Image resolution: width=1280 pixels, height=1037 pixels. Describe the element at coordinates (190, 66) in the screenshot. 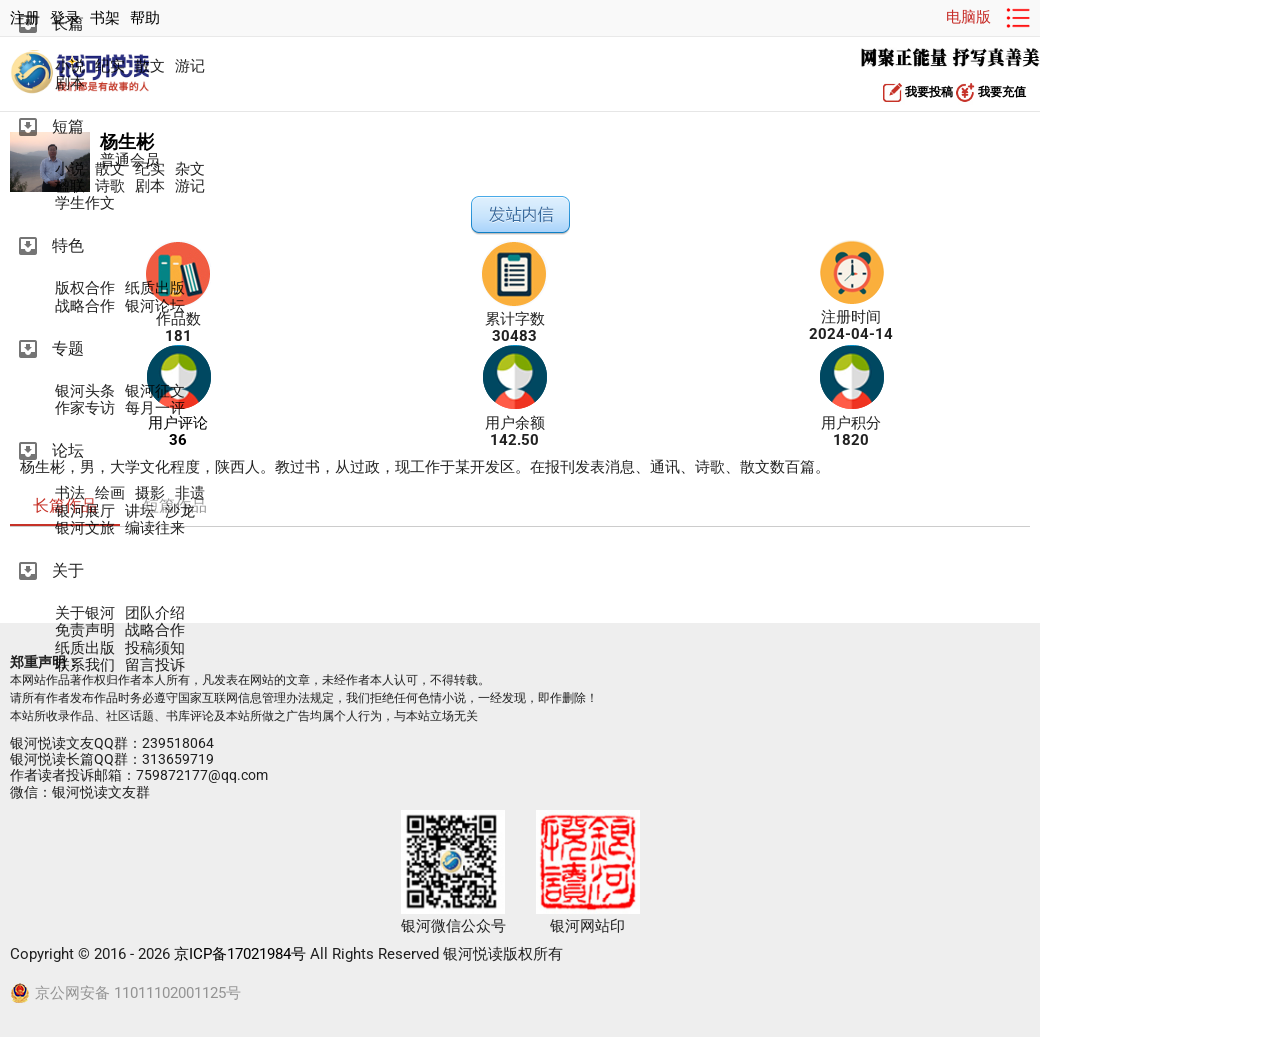

I see `游记` at that location.